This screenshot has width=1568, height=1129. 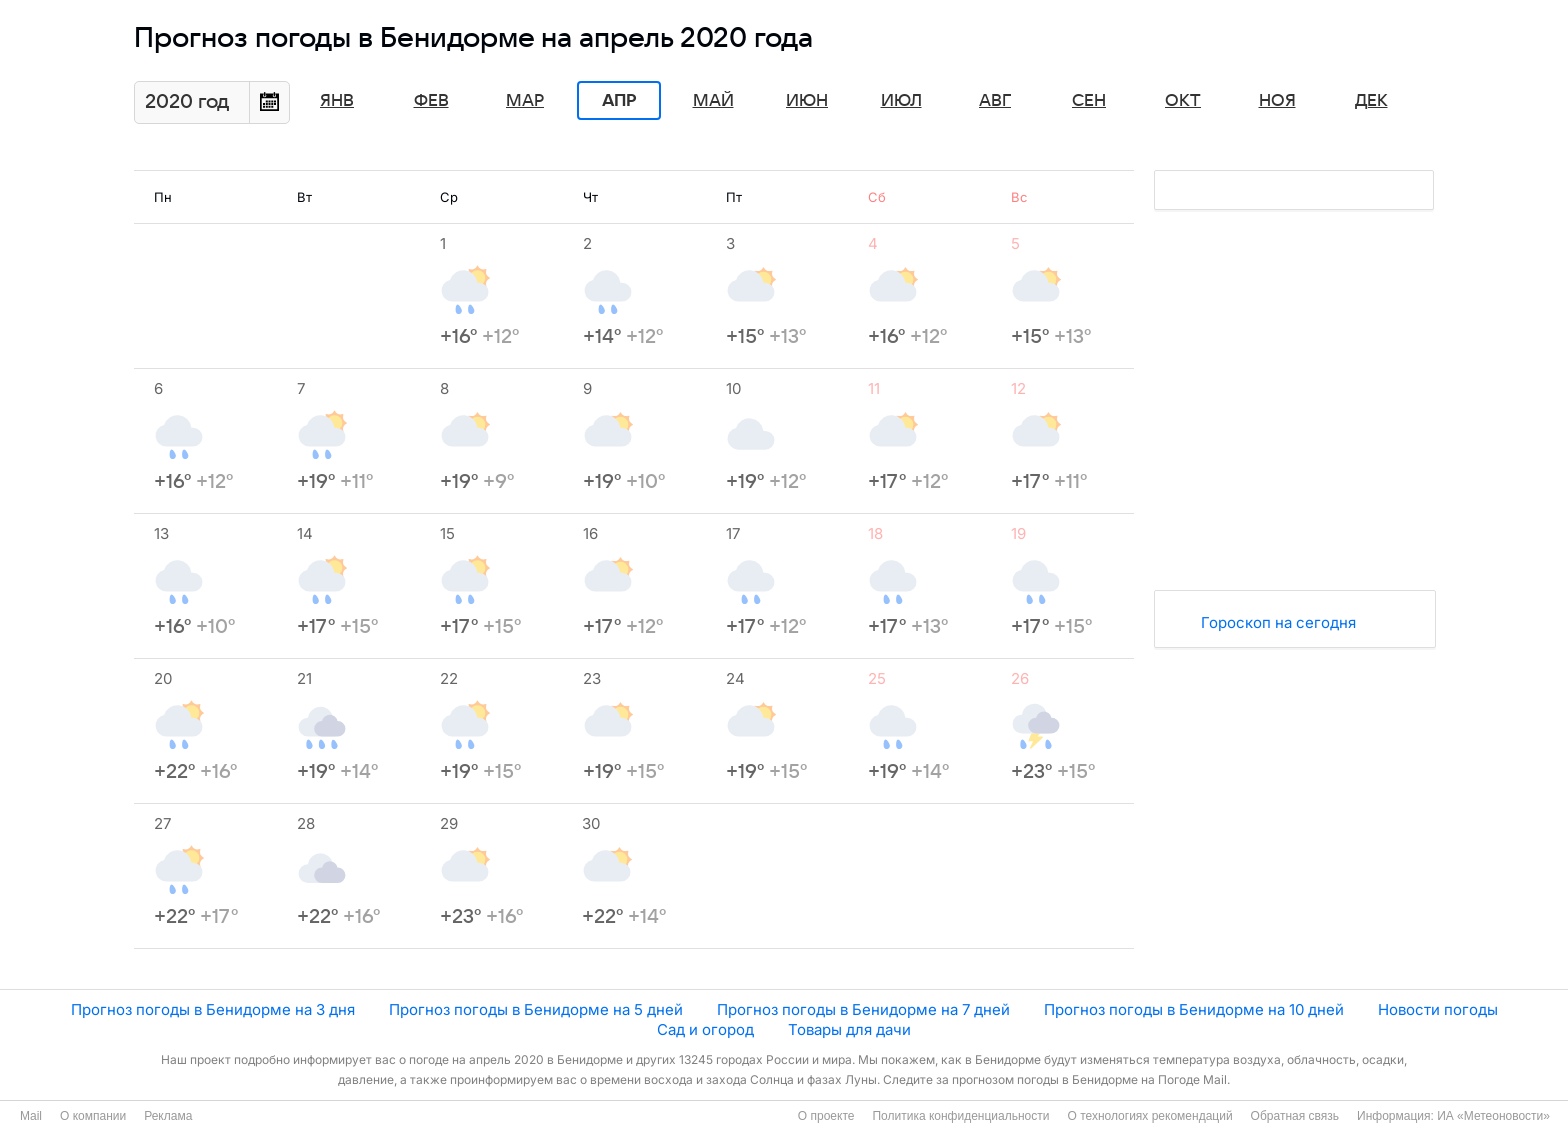 I want to click on Ноя, so click(x=1277, y=101).